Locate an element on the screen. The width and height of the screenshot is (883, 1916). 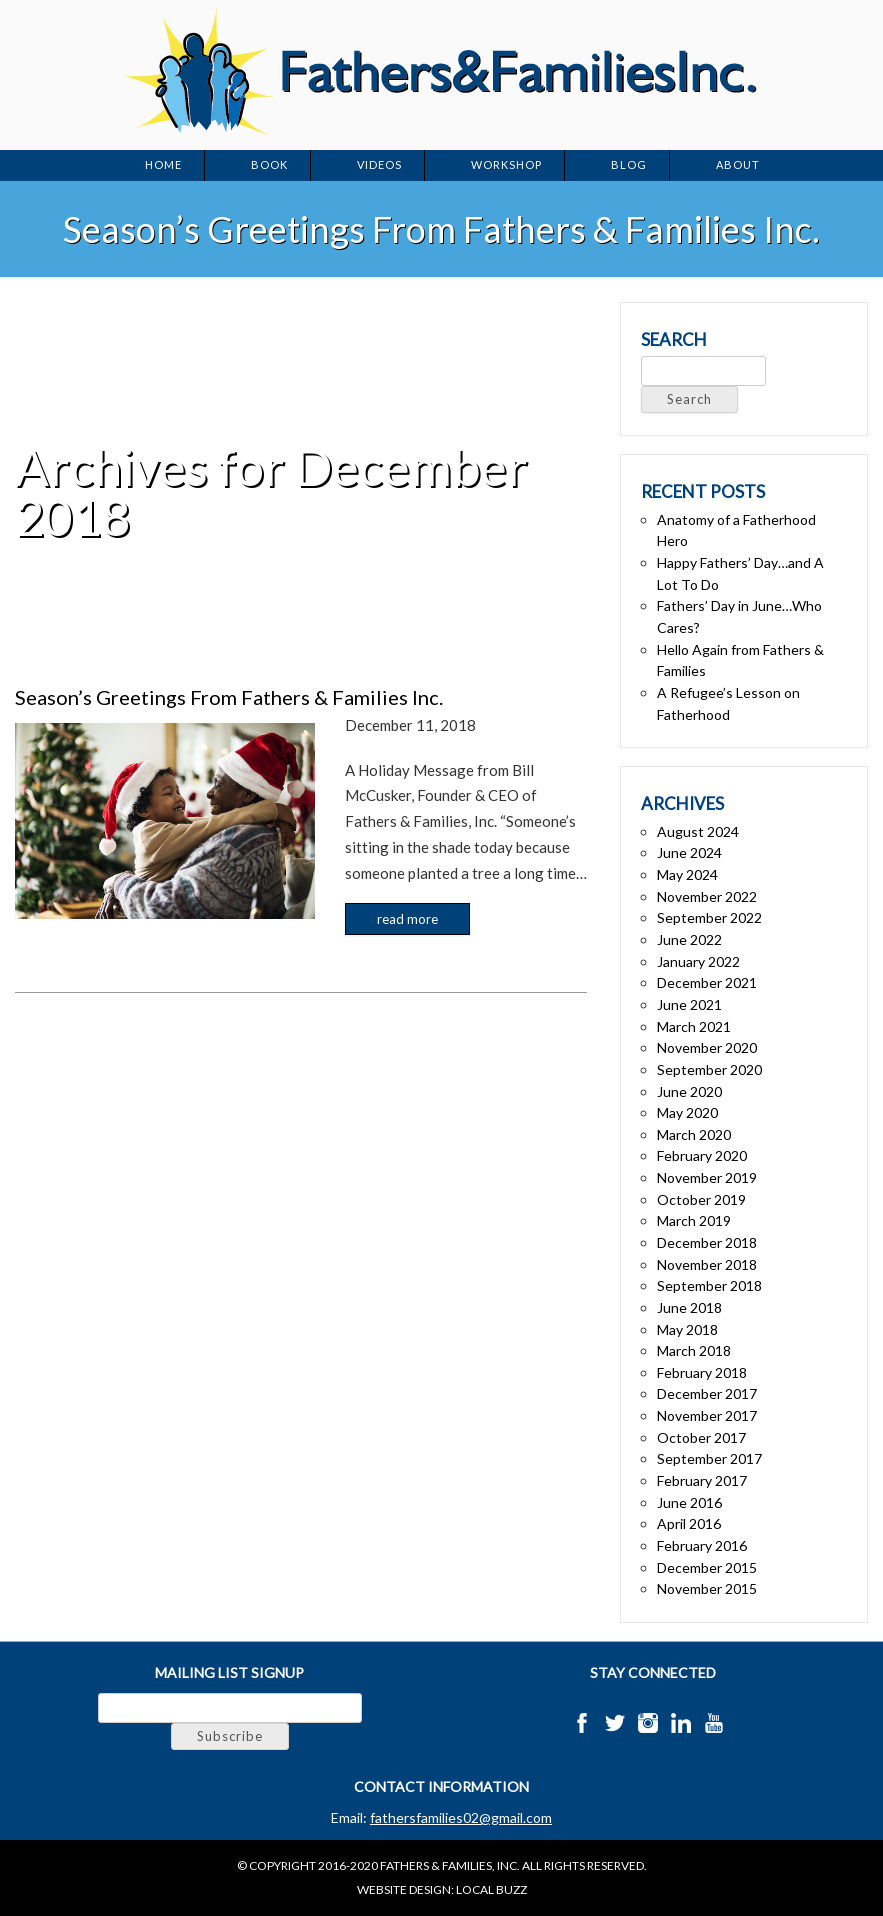
June 2018 is located at coordinates (689, 1307).